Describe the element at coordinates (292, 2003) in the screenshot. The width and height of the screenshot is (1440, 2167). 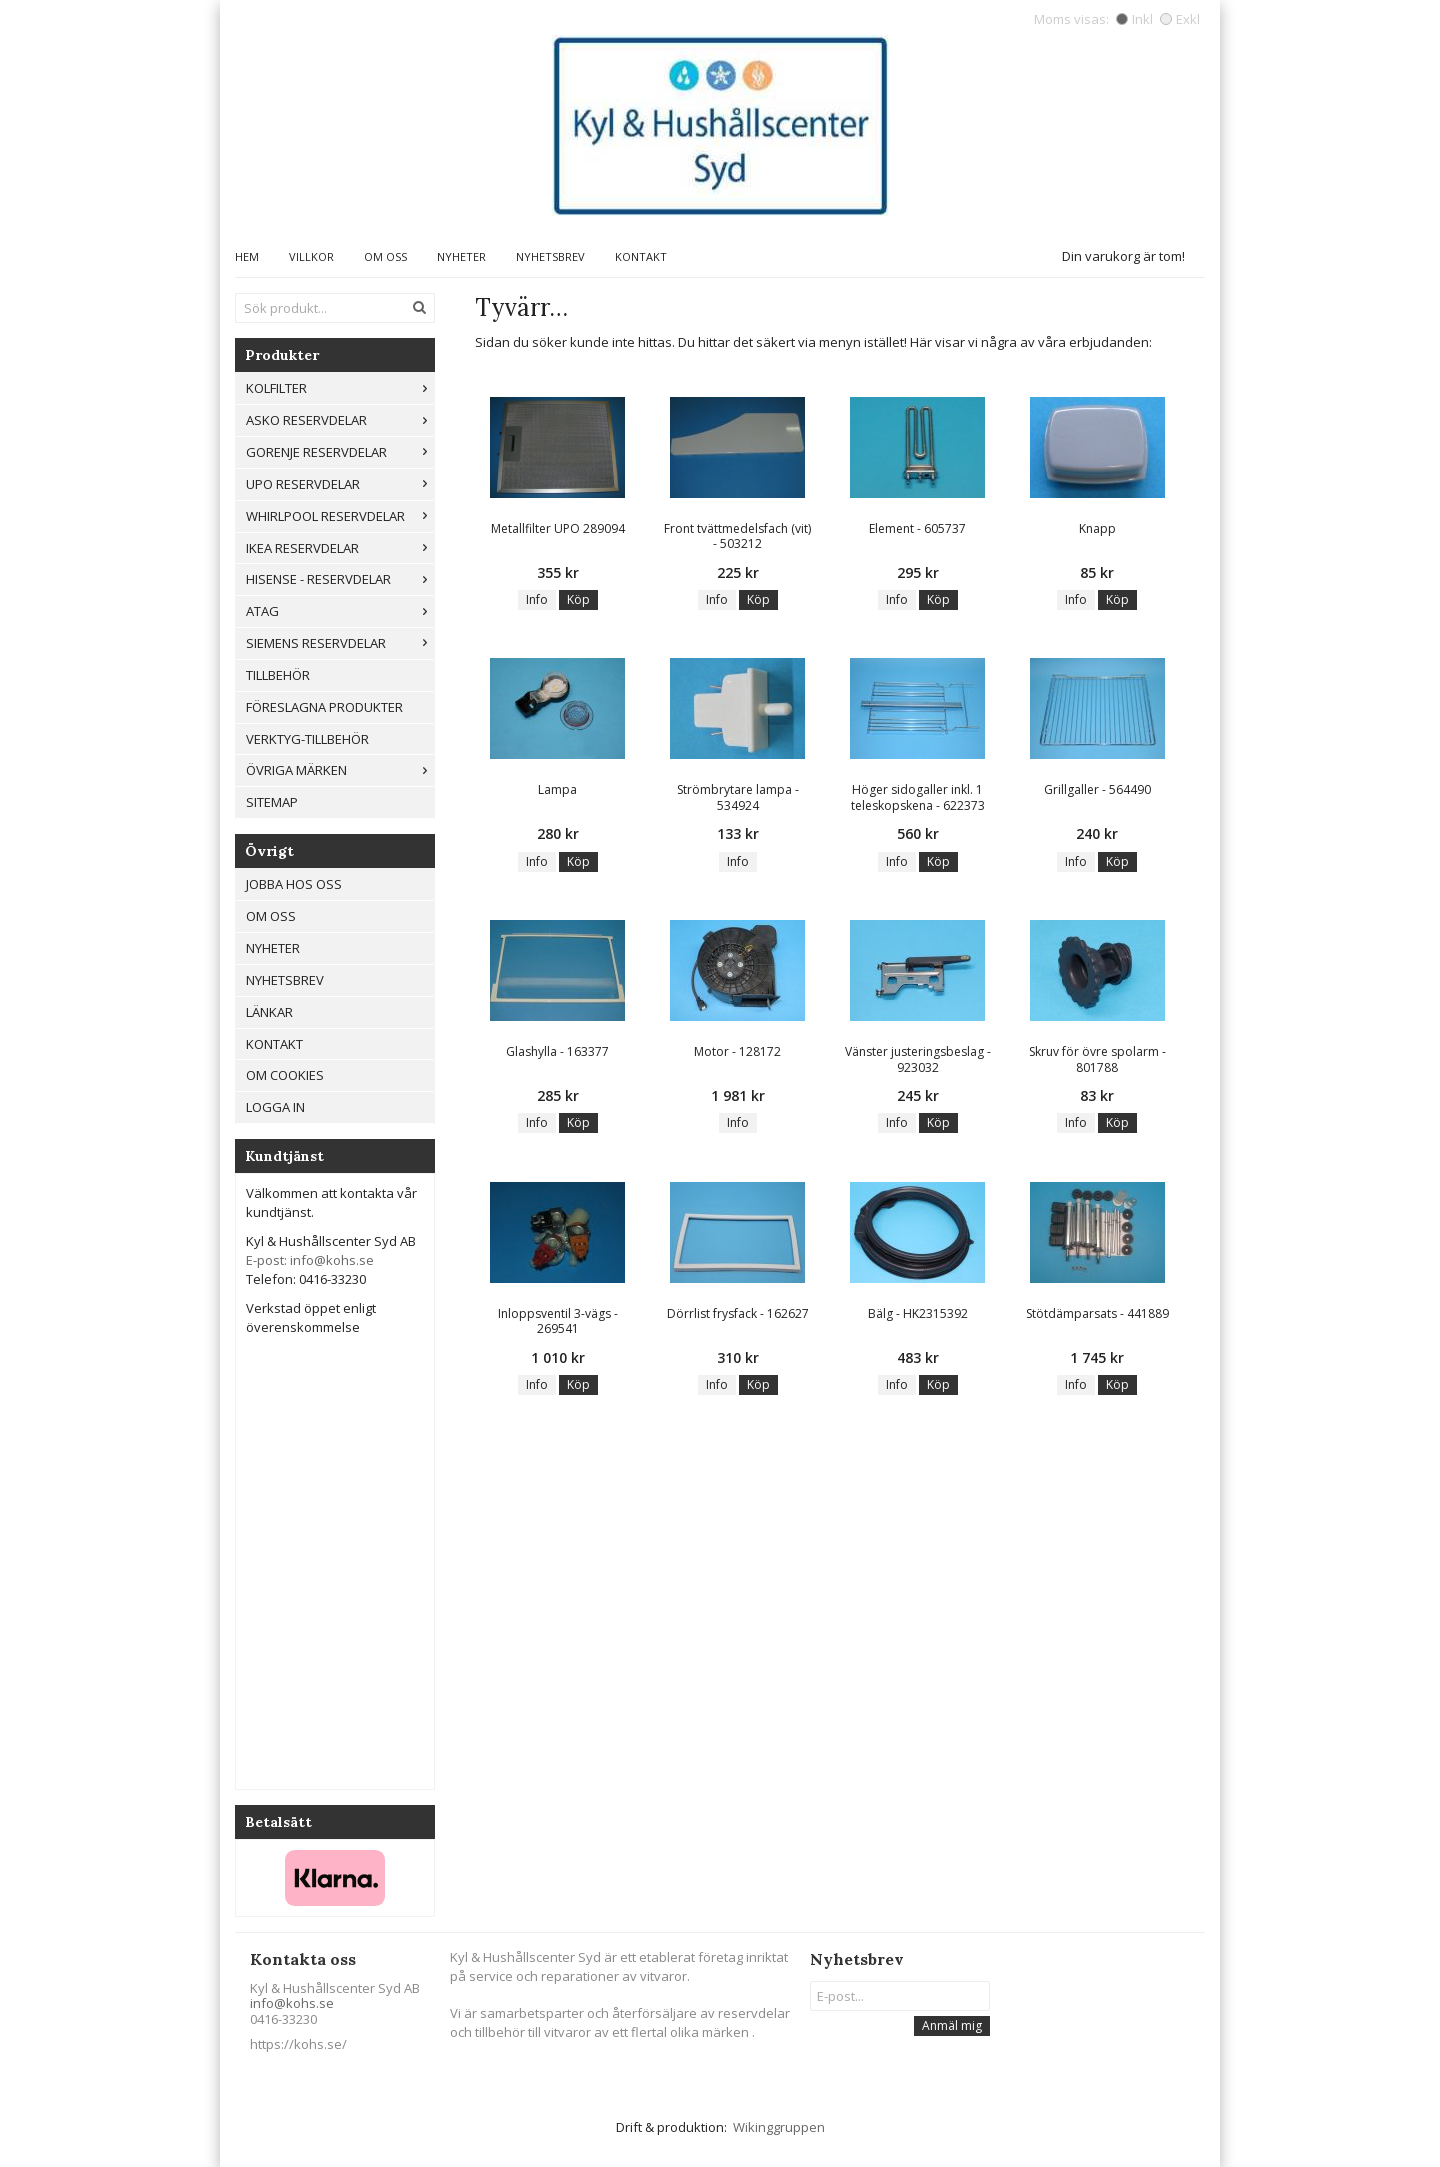
I see `info@kohs.se` at that location.